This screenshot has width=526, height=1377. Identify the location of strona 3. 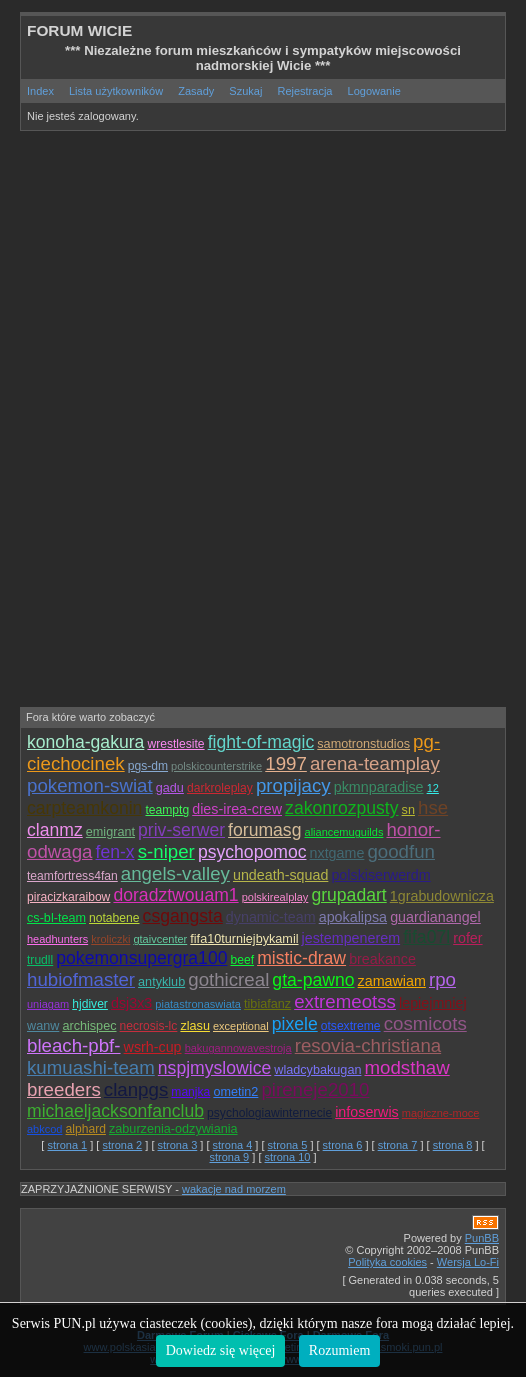
(178, 1145).